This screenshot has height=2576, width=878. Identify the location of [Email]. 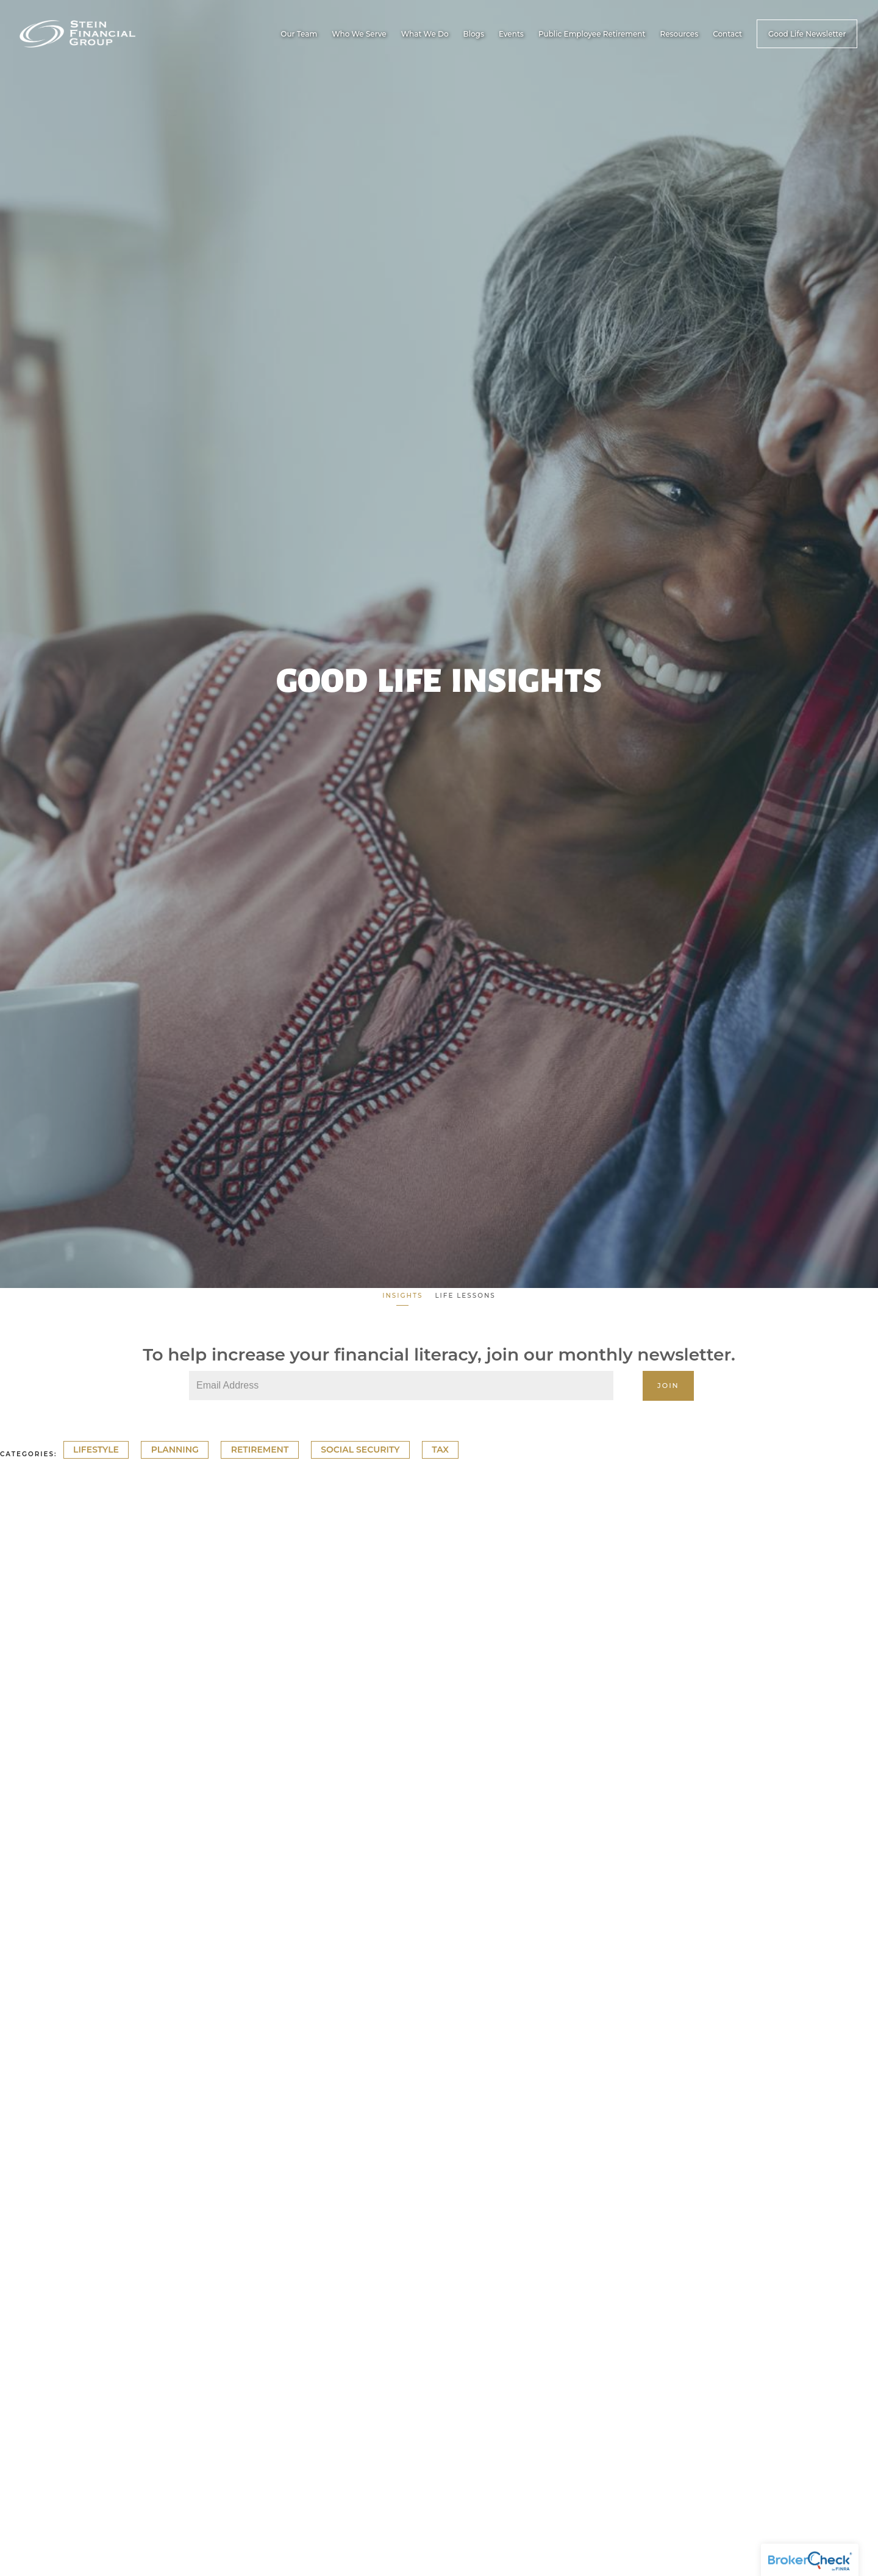
(401, 1385).